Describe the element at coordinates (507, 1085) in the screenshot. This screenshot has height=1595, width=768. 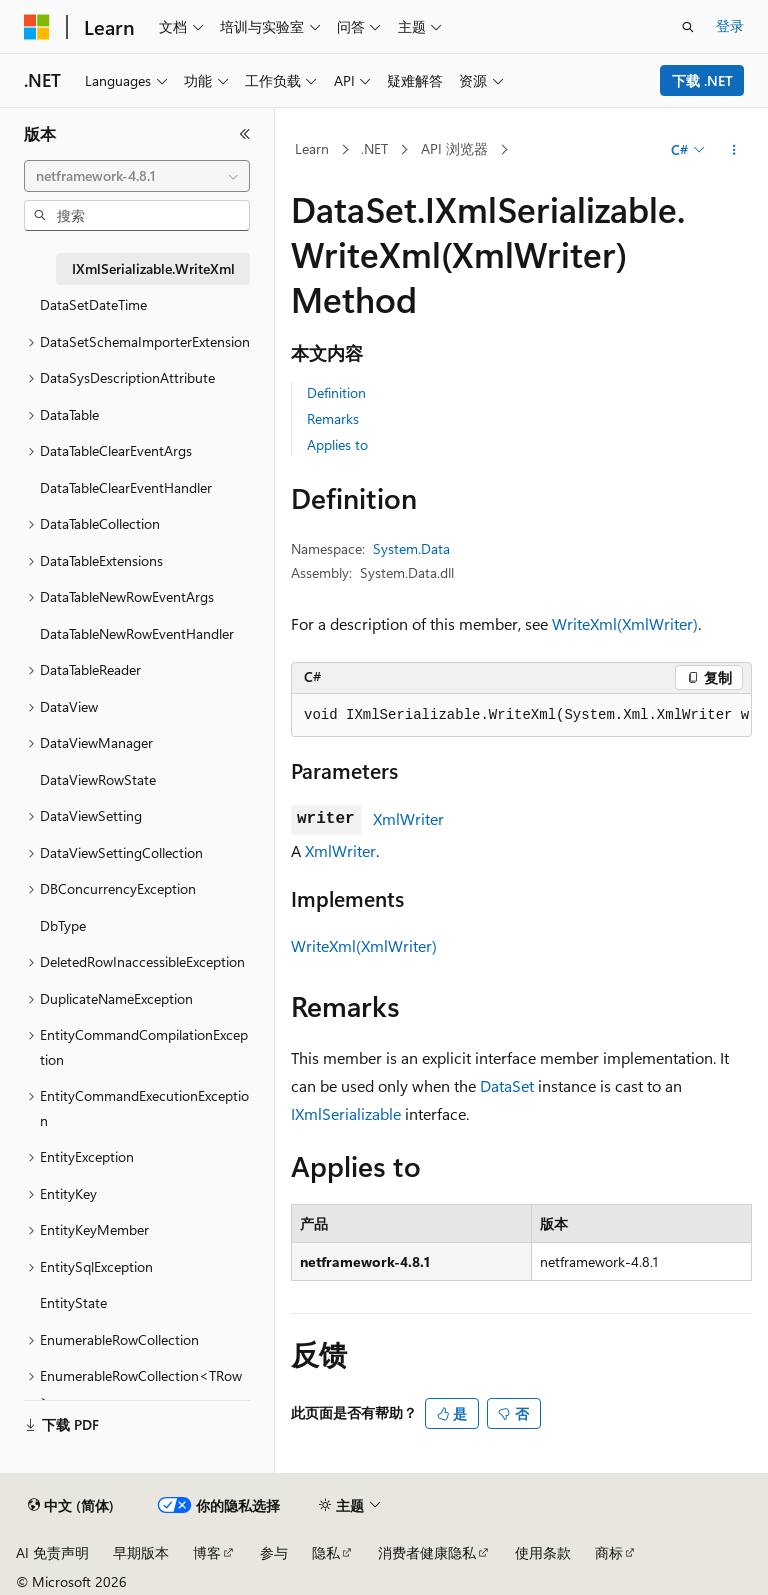
I see `DataSet` at that location.